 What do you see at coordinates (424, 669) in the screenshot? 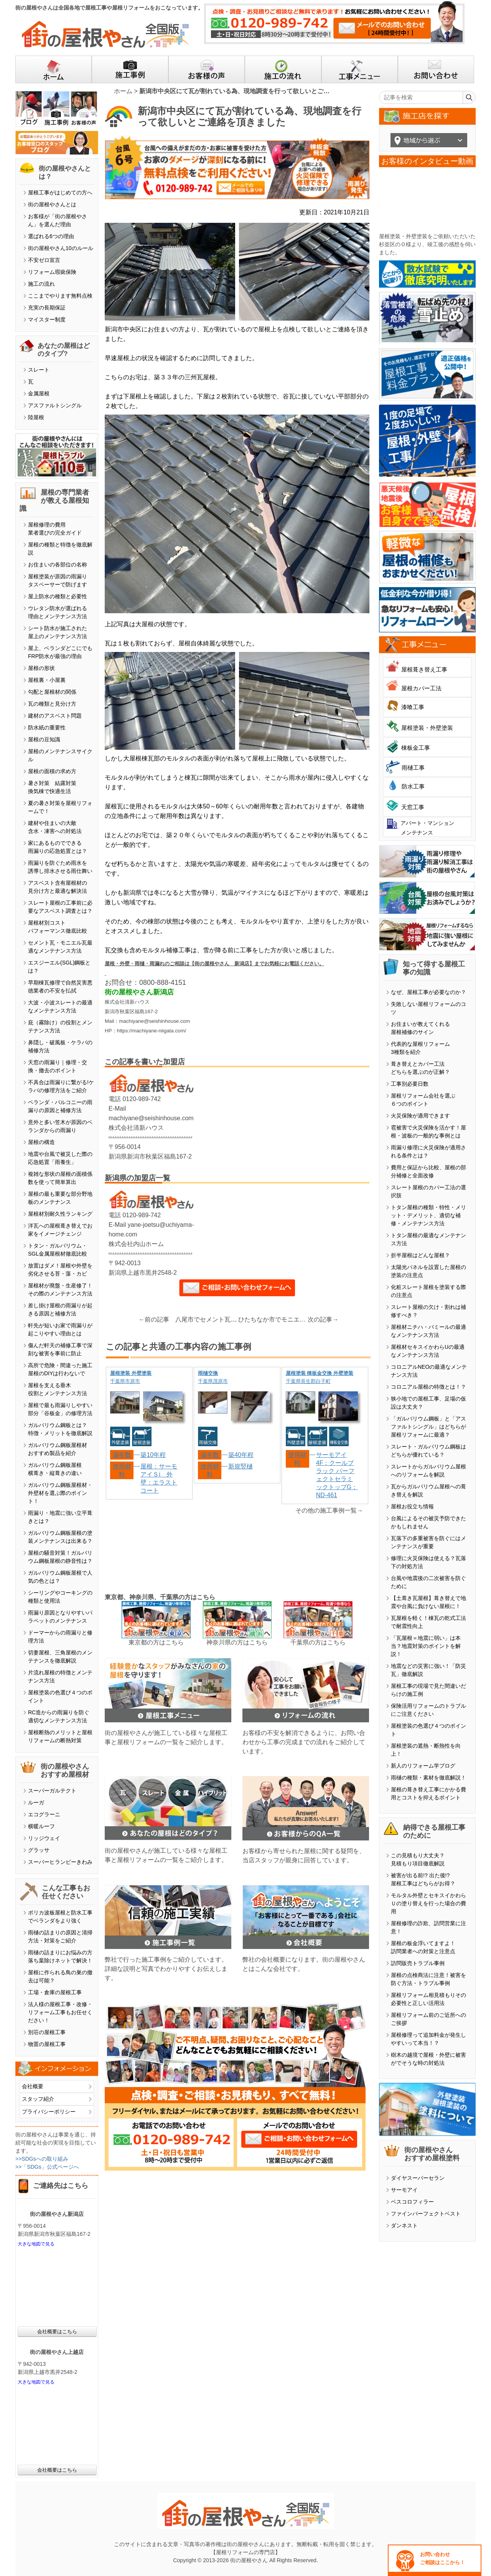
I see `屋根葺き替え工事` at bounding box center [424, 669].